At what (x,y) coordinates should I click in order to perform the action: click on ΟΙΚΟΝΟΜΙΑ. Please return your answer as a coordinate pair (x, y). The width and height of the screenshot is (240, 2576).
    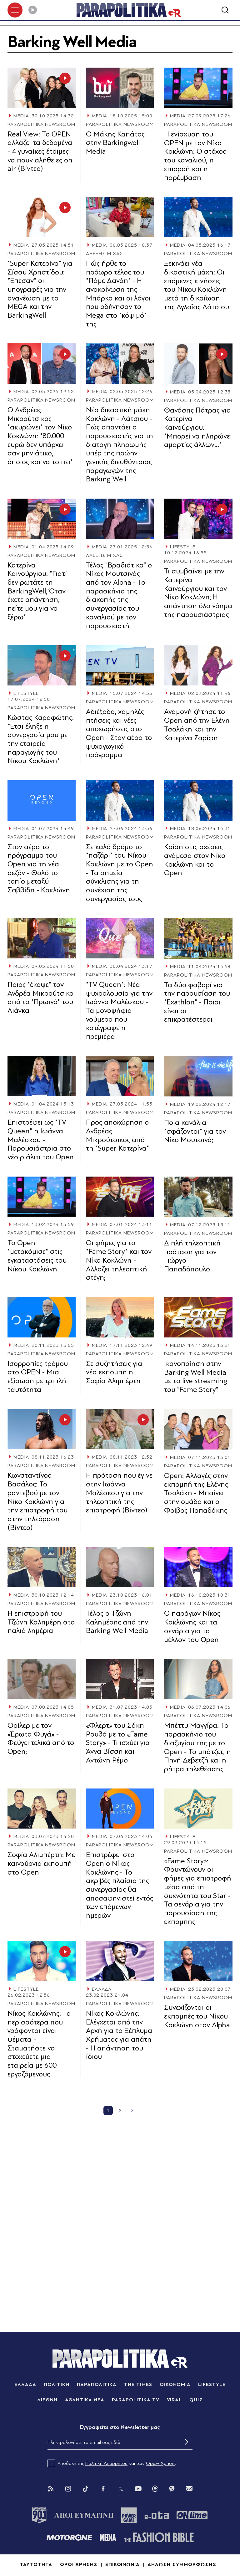
    Looking at the image, I should click on (175, 2384).